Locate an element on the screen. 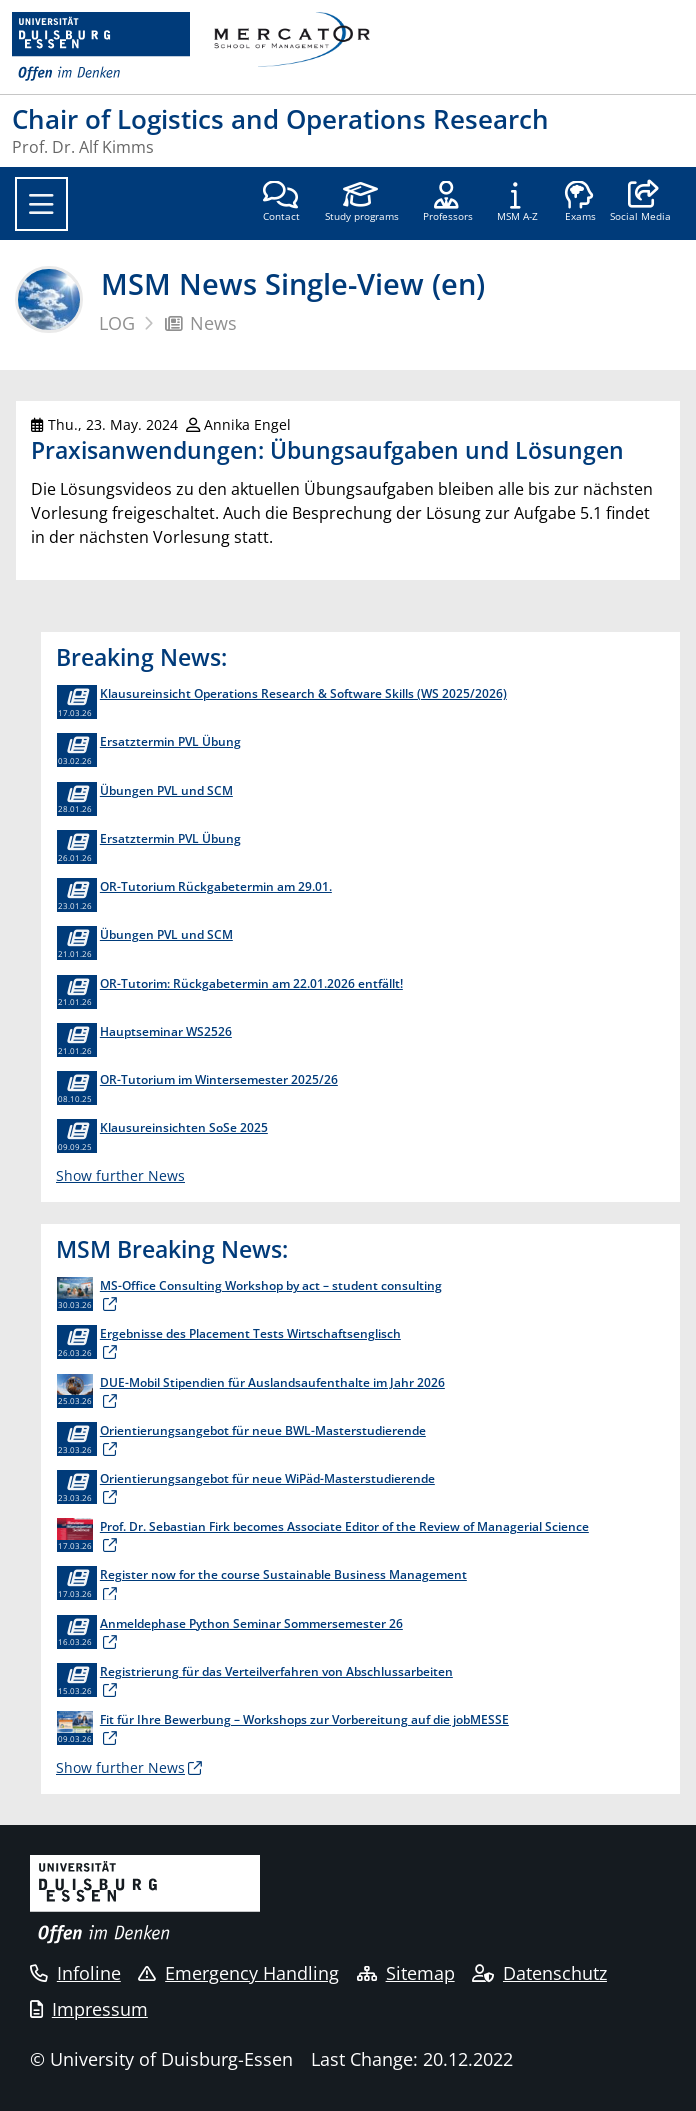  Show further News is located at coordinates (120, 1175).